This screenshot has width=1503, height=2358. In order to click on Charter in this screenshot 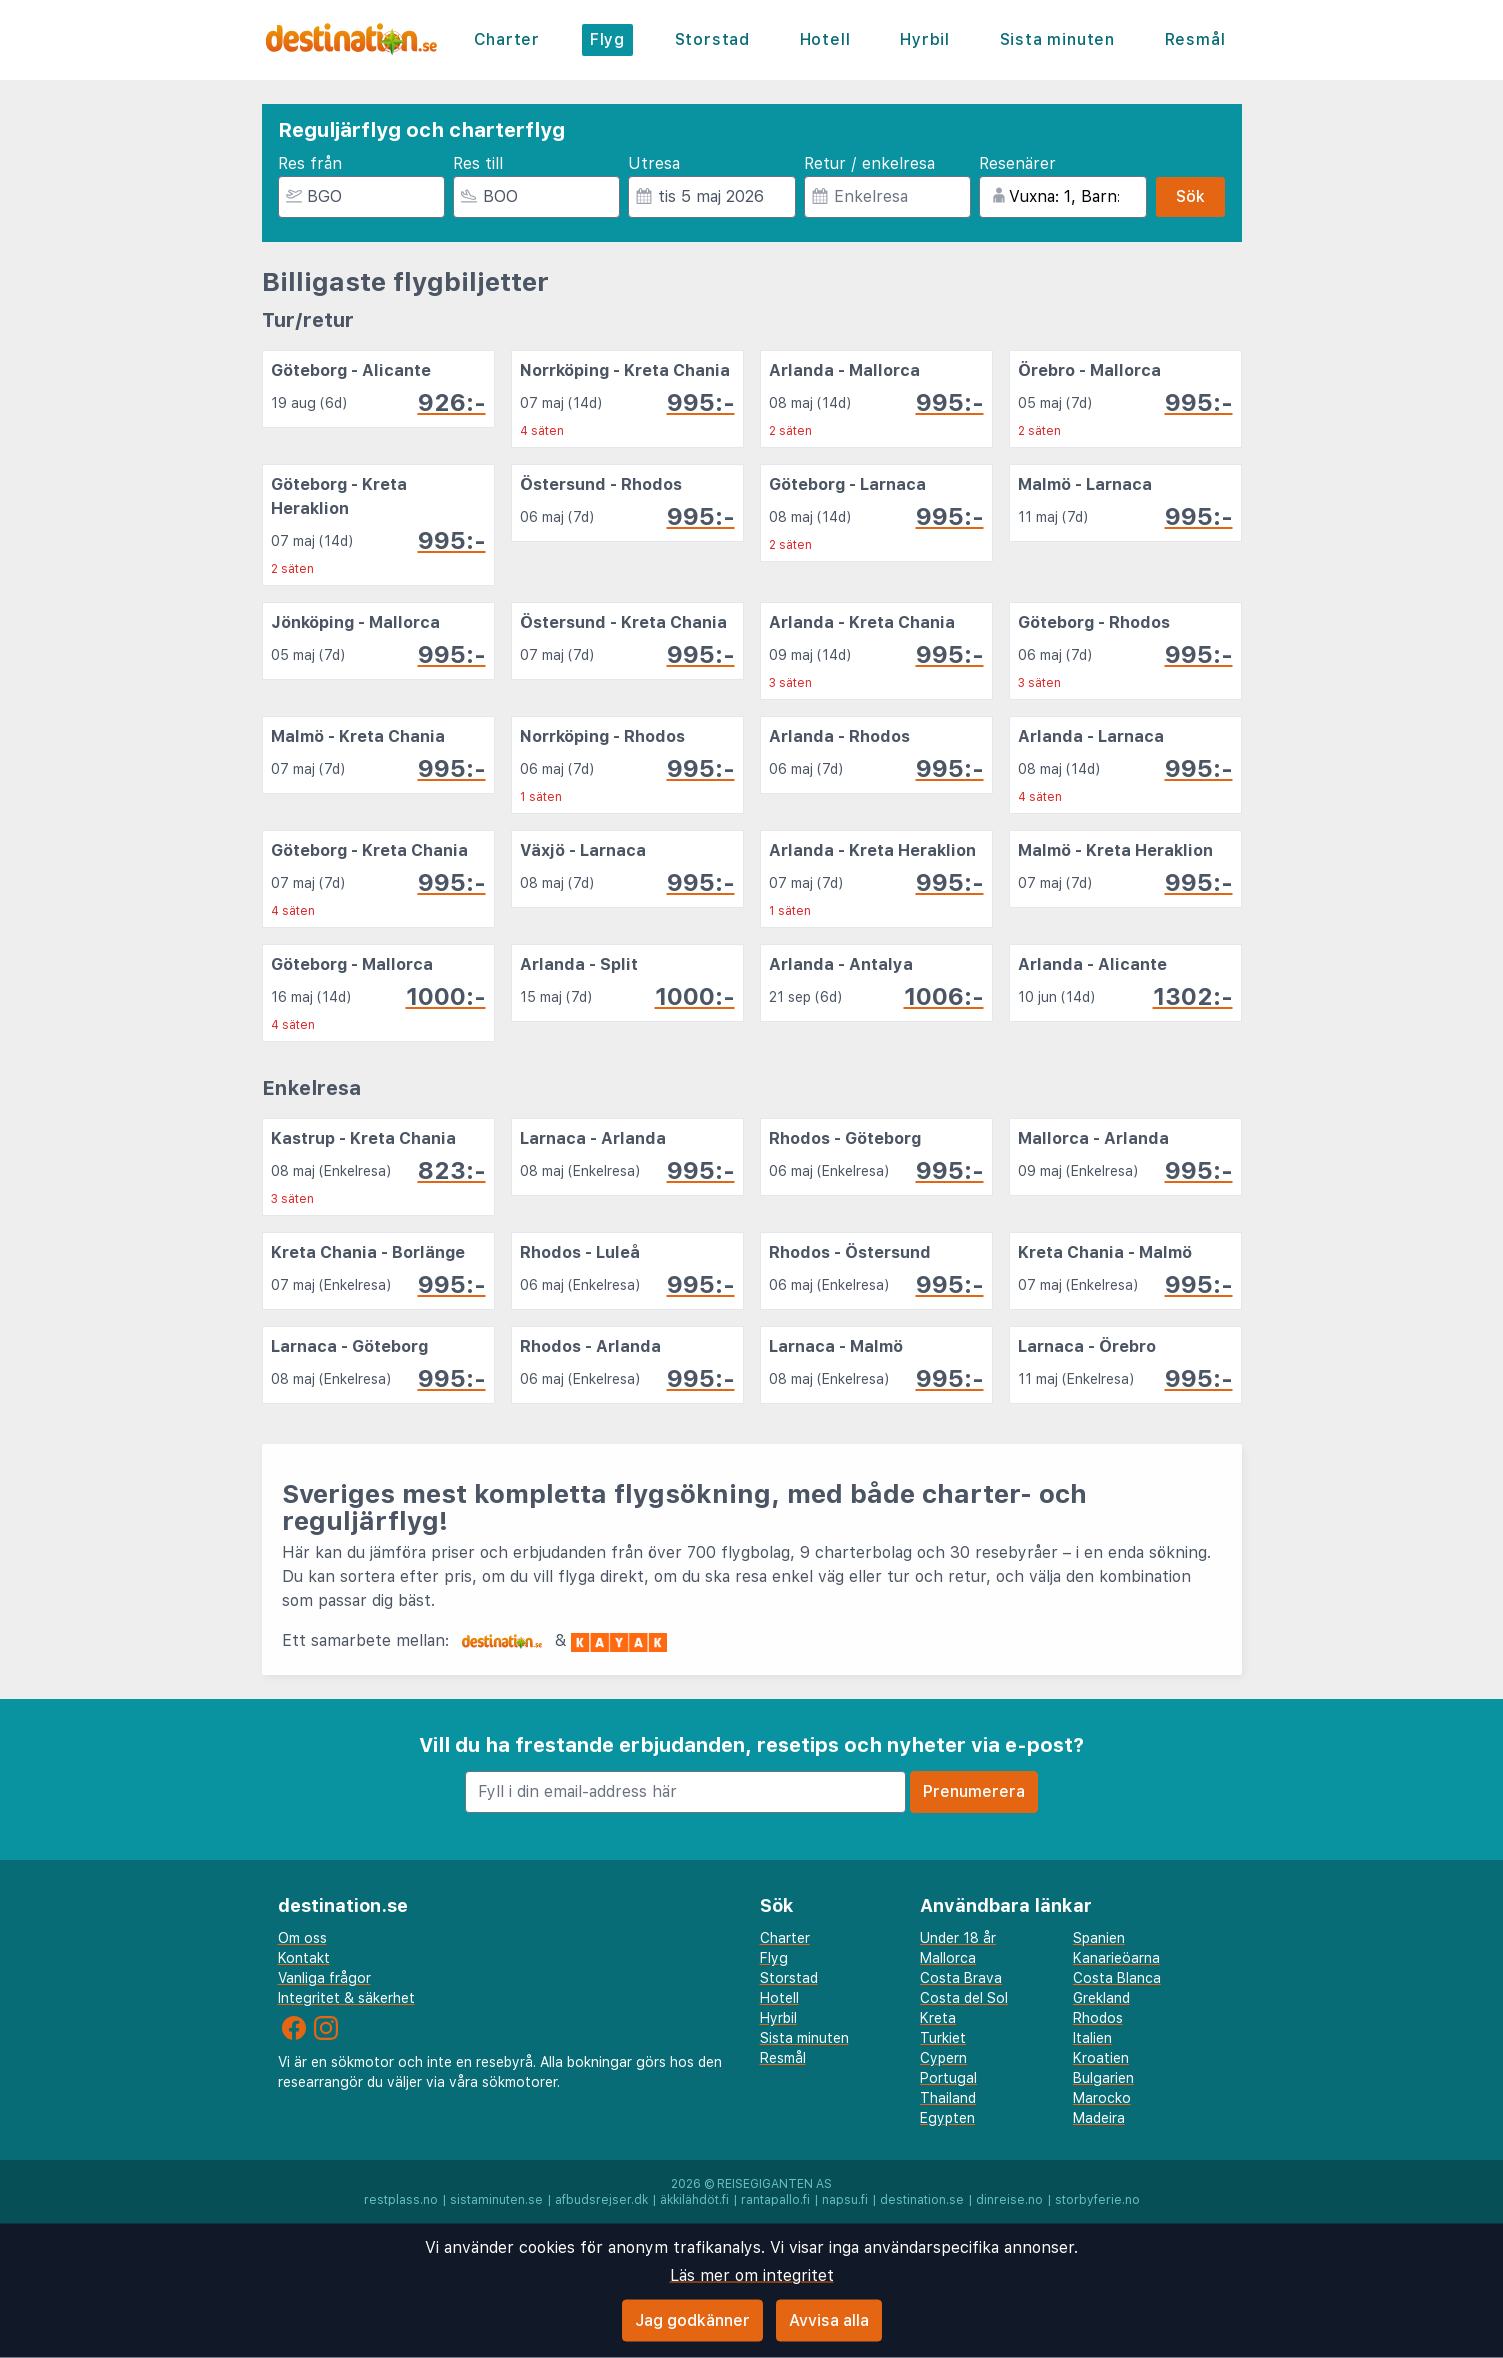, I will do `click(507, 39)`.